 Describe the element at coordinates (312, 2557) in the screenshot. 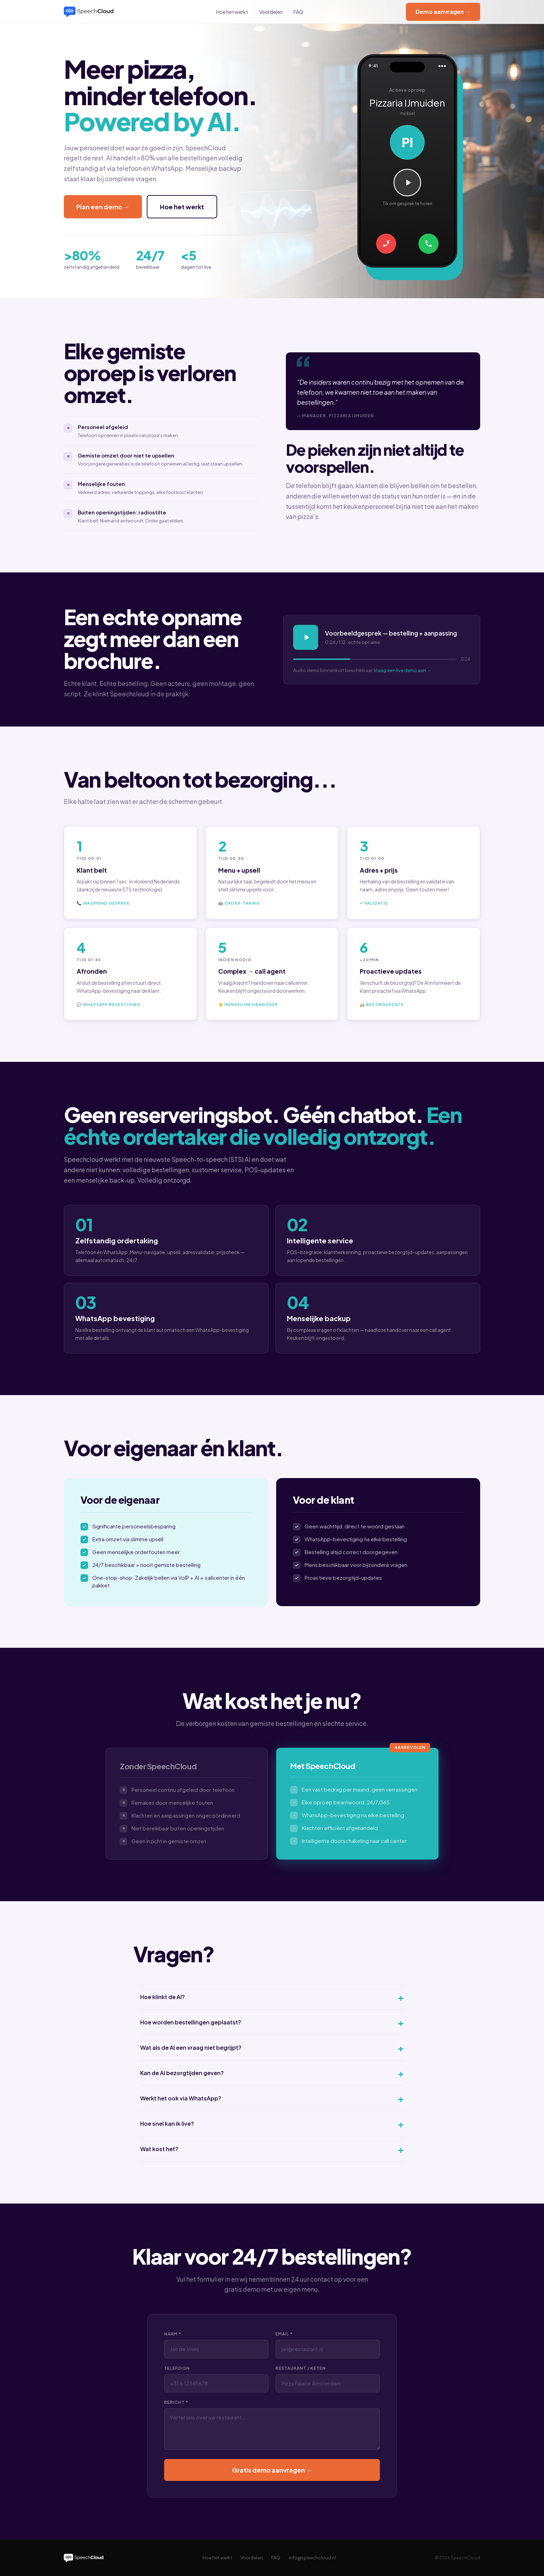

I see `info@speechcloud.nl` at that location.